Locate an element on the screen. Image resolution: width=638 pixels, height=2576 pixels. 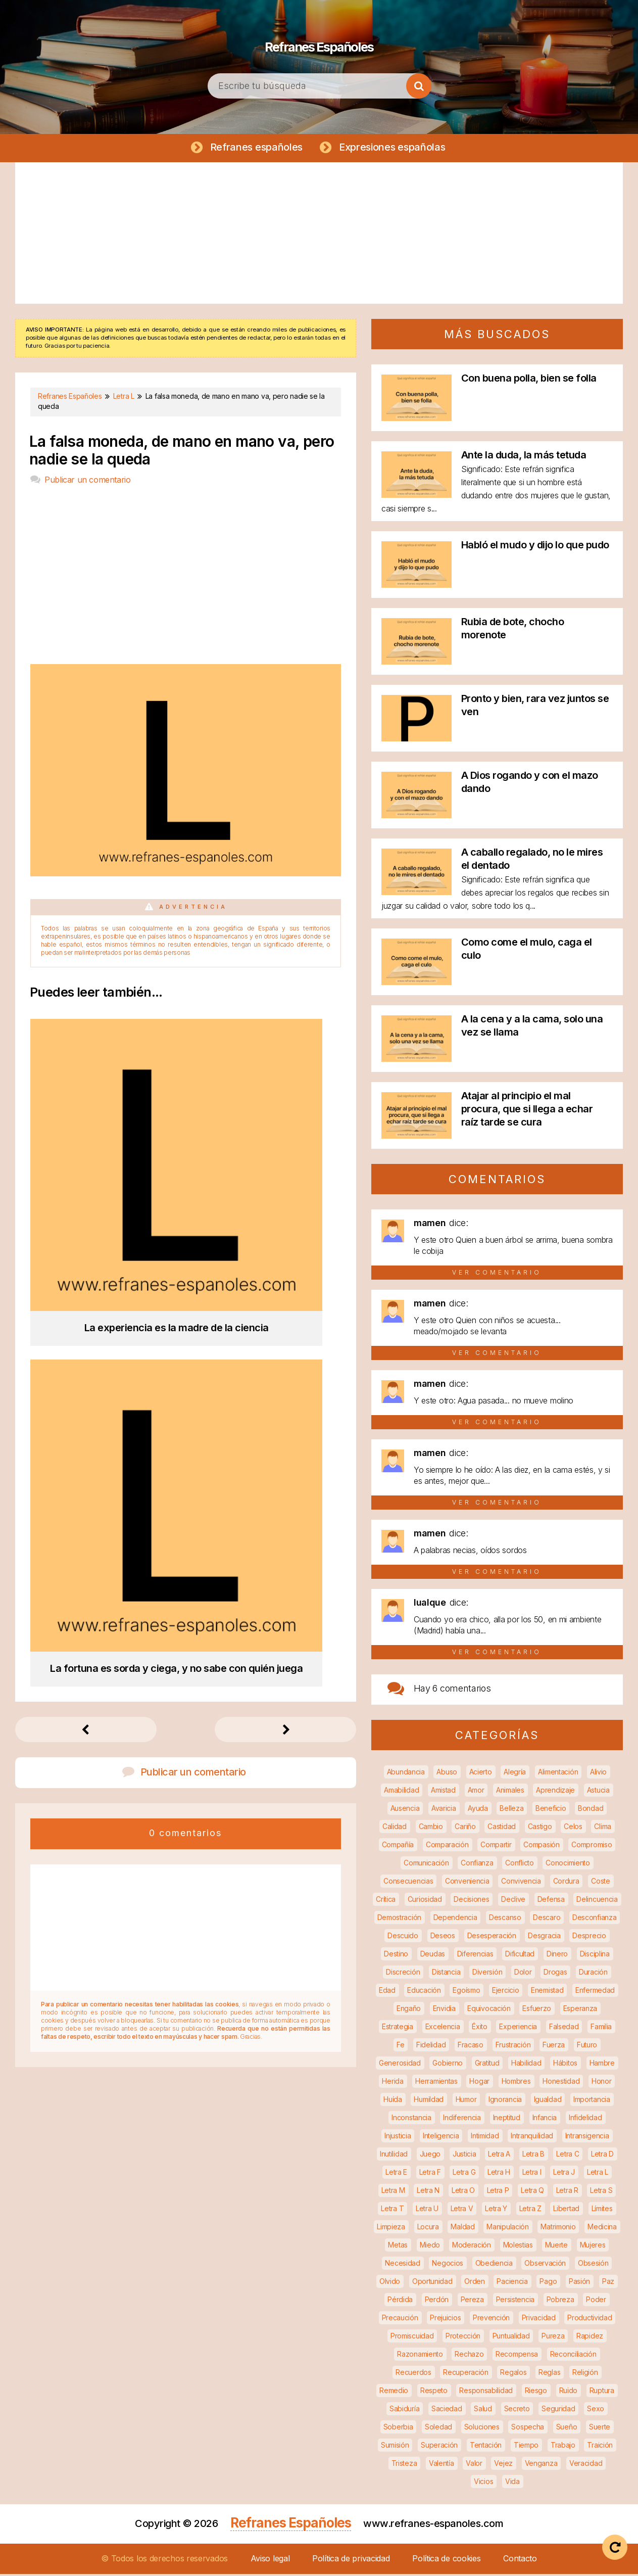
Regalos is located at coordinates (513, 2374).